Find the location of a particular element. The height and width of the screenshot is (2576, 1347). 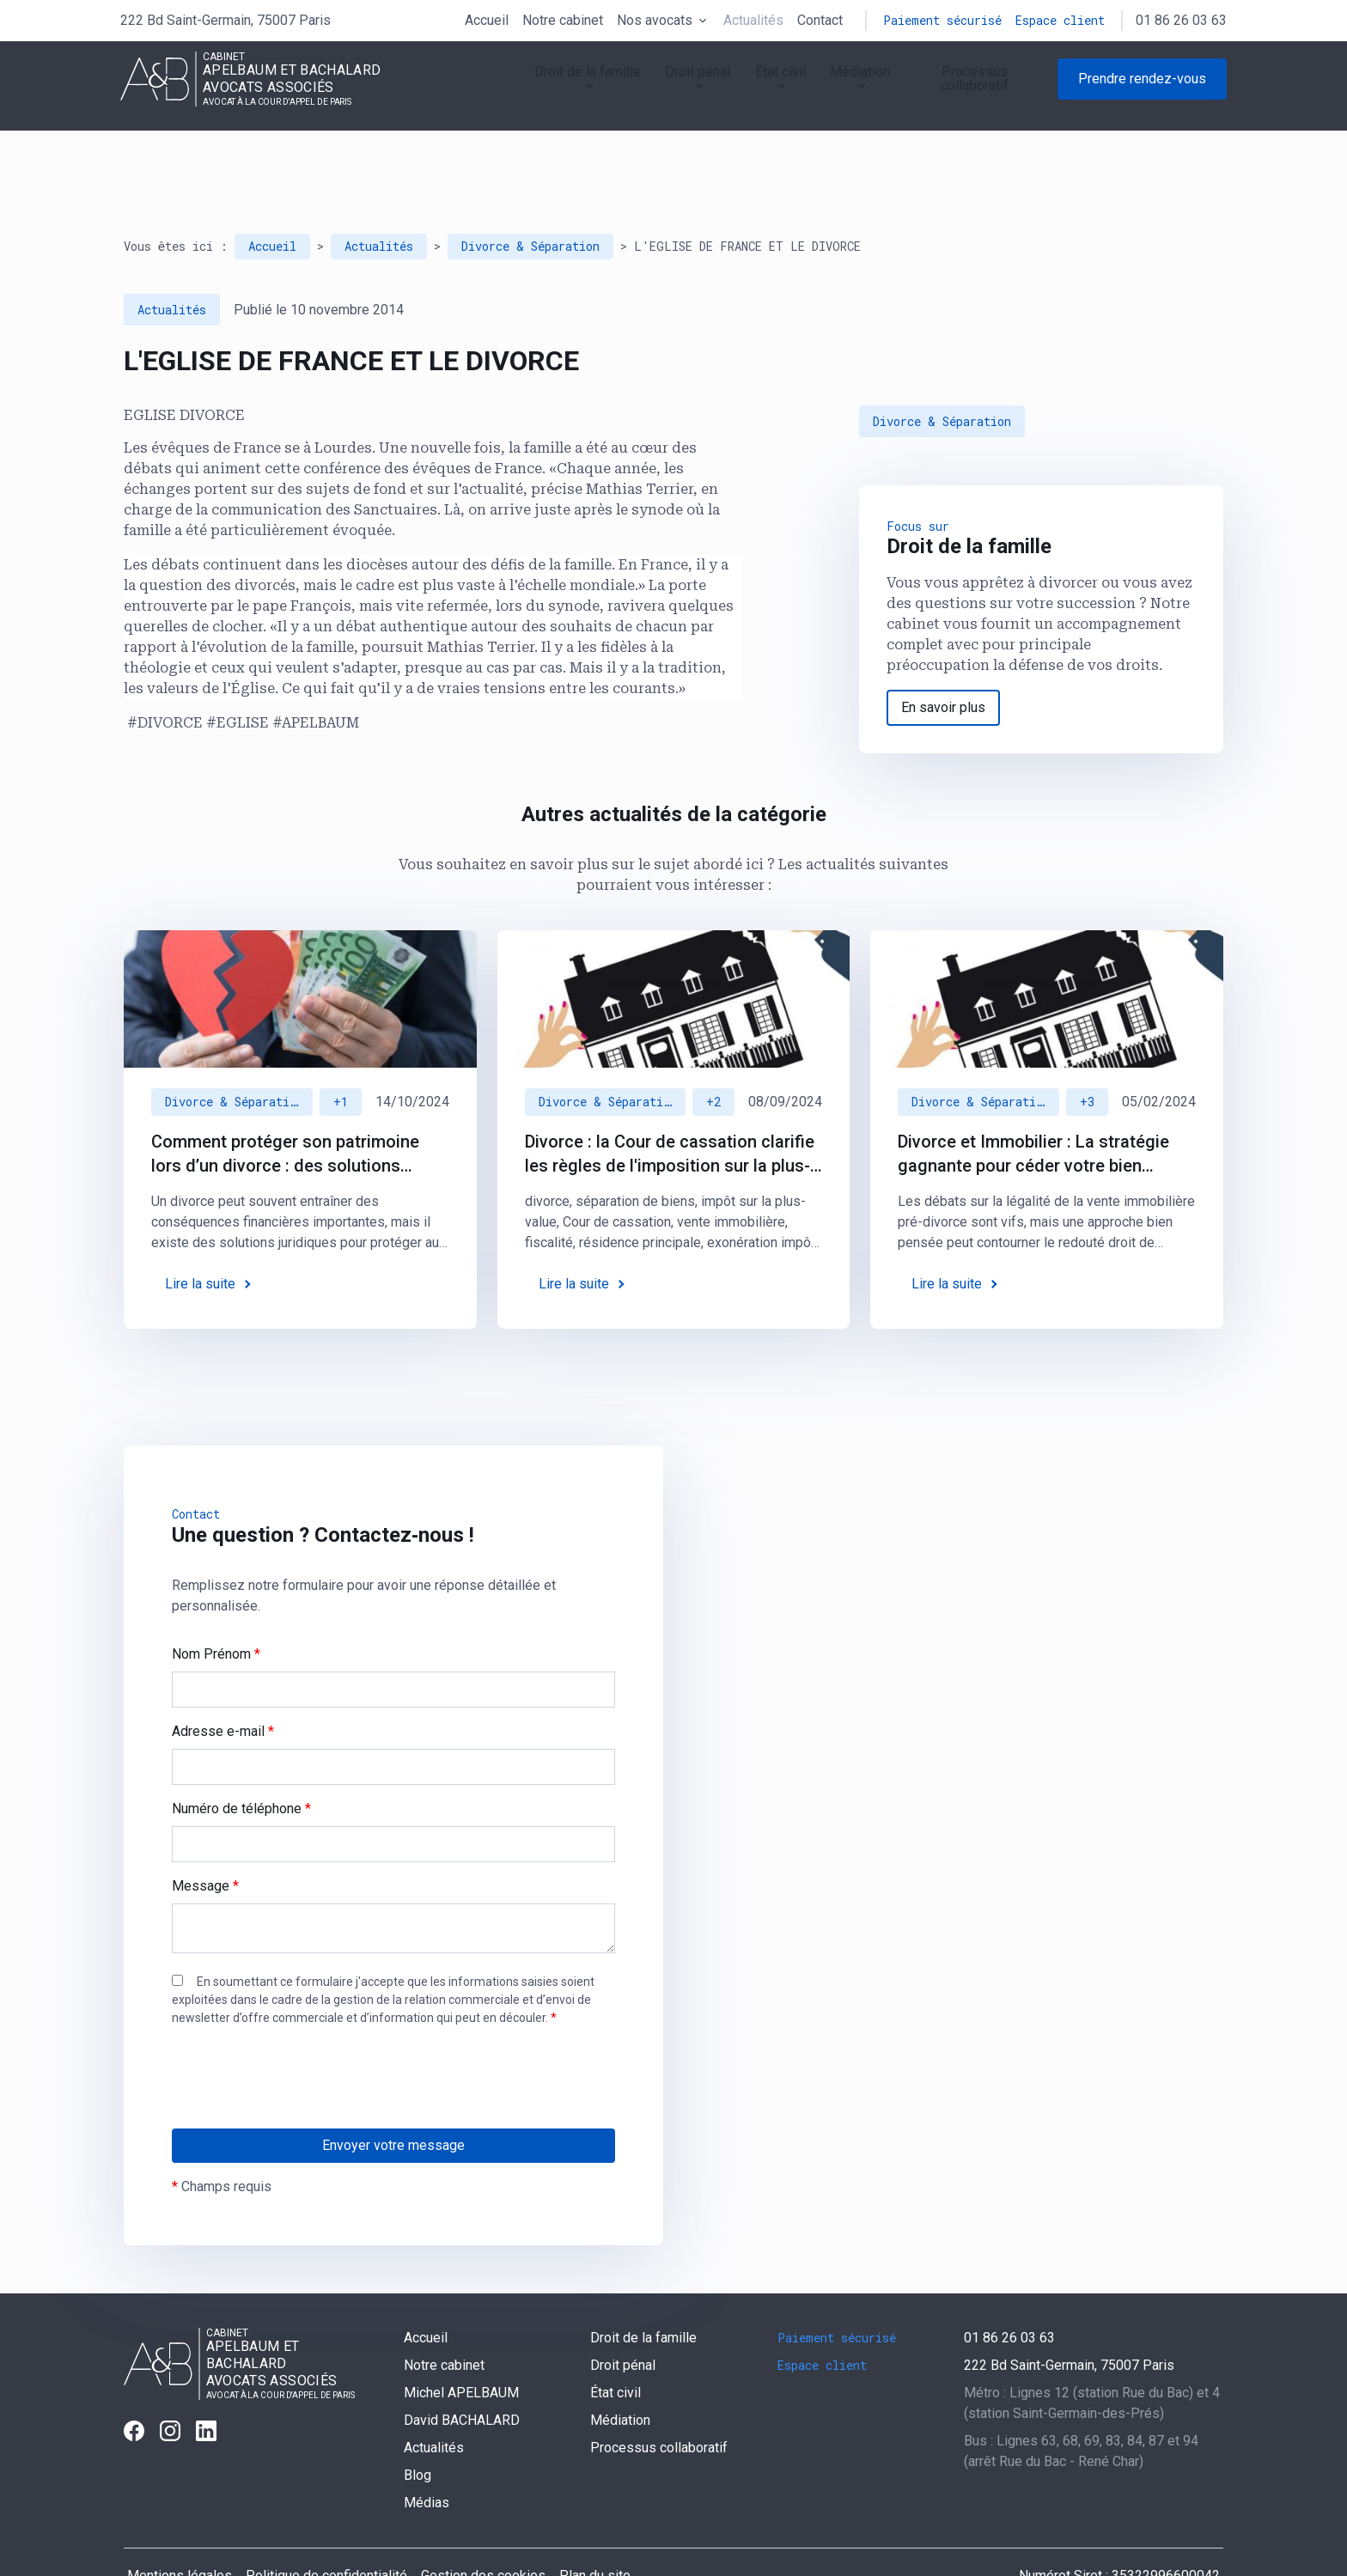

Contact is located at coordinates (820, 20).